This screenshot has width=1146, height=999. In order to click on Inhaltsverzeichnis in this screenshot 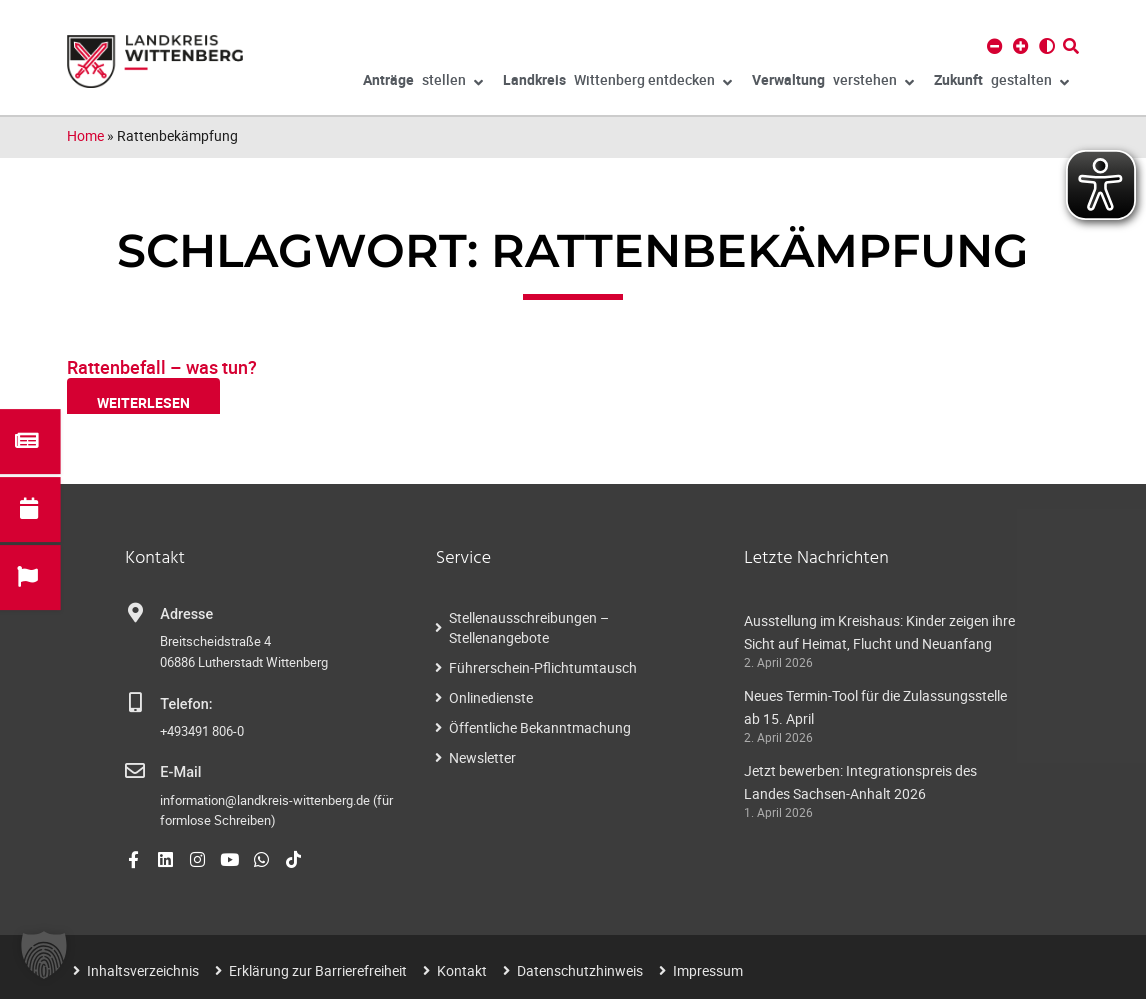, I will do `click(143, 970)`.